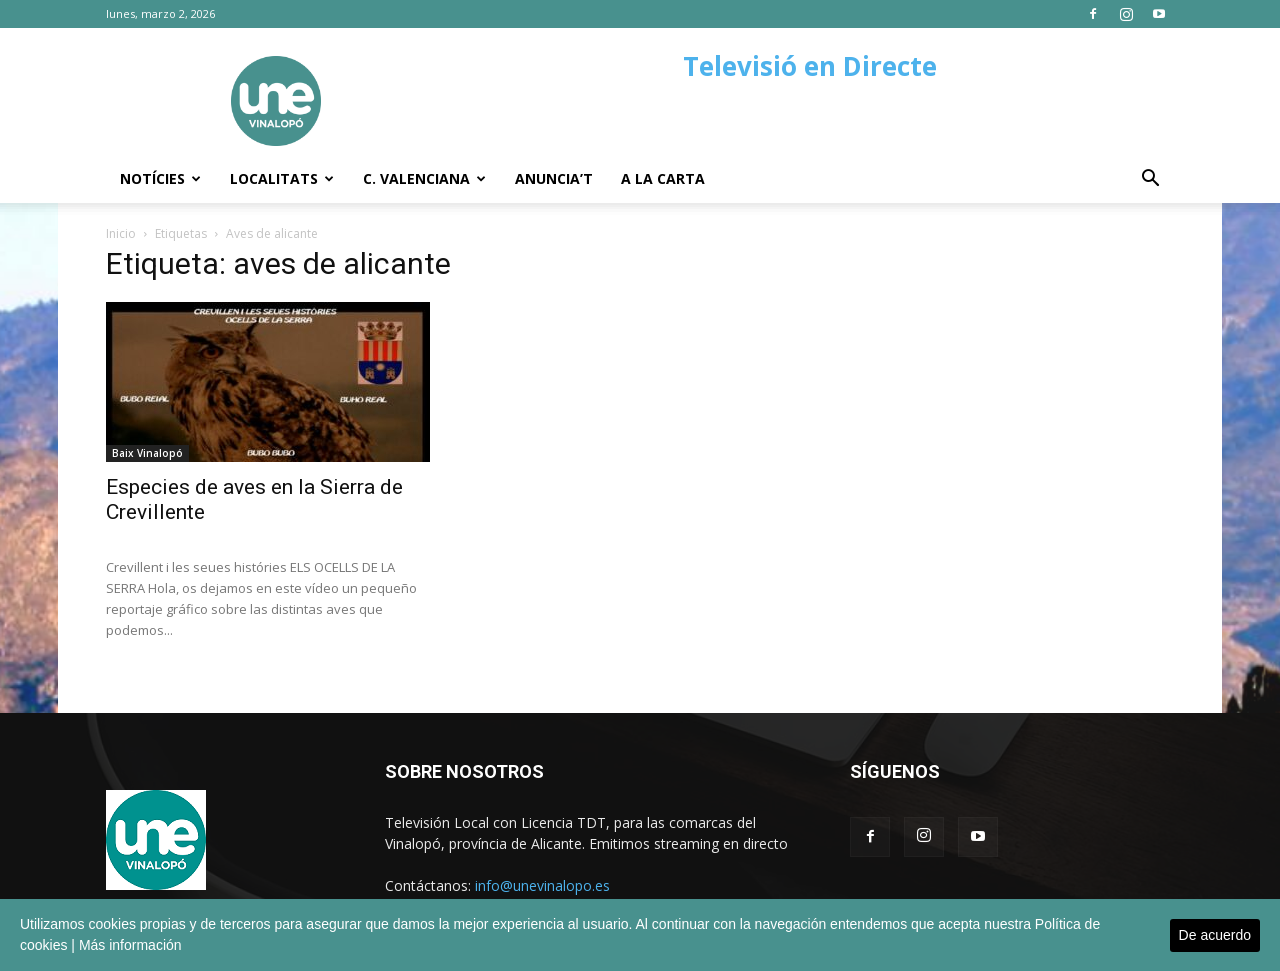 Image resolution: width=1280 pixels, height=971 pixels. Describe the element at coordinates (810, 66) in the screenshot. I see `Televisió en Directe` at that location.